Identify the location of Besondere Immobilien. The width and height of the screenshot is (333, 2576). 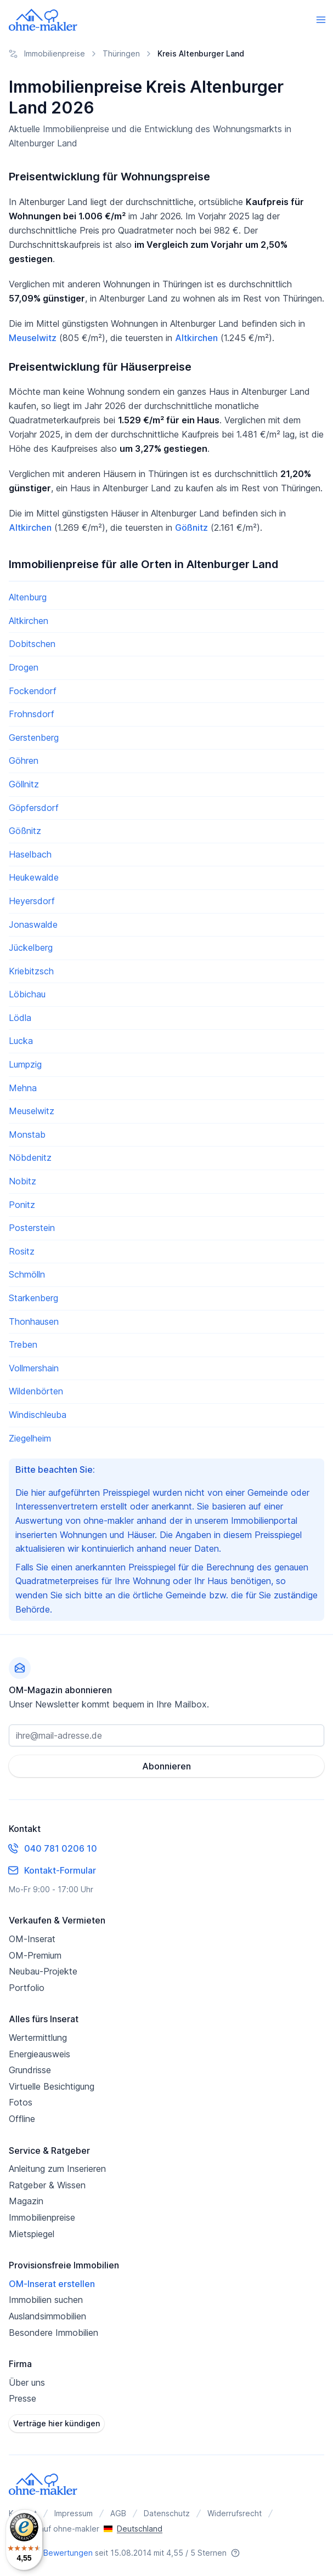
(53, 2332).